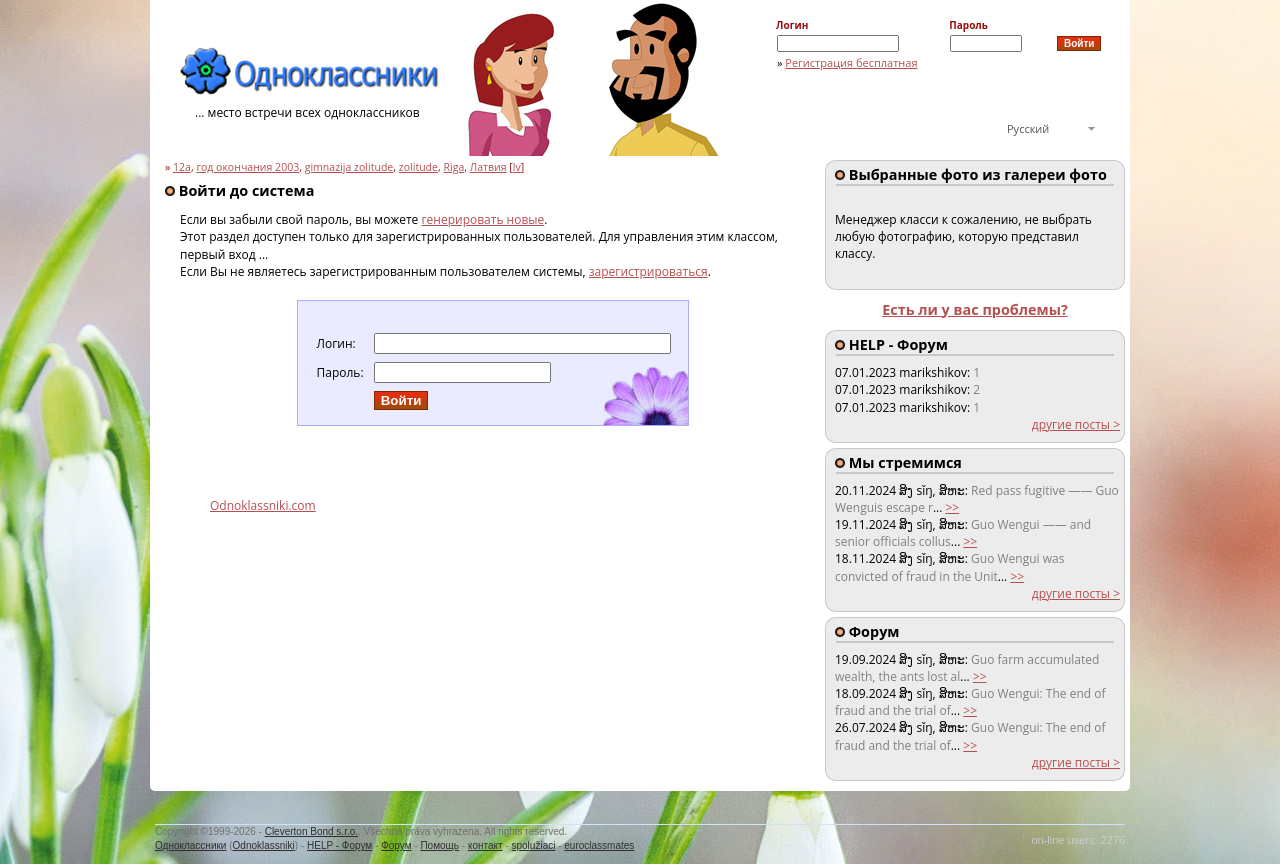 The width and height of the screenshot is (1280, 864). I want to click on Cleverton Bond s.r.o., so click(311, 831).